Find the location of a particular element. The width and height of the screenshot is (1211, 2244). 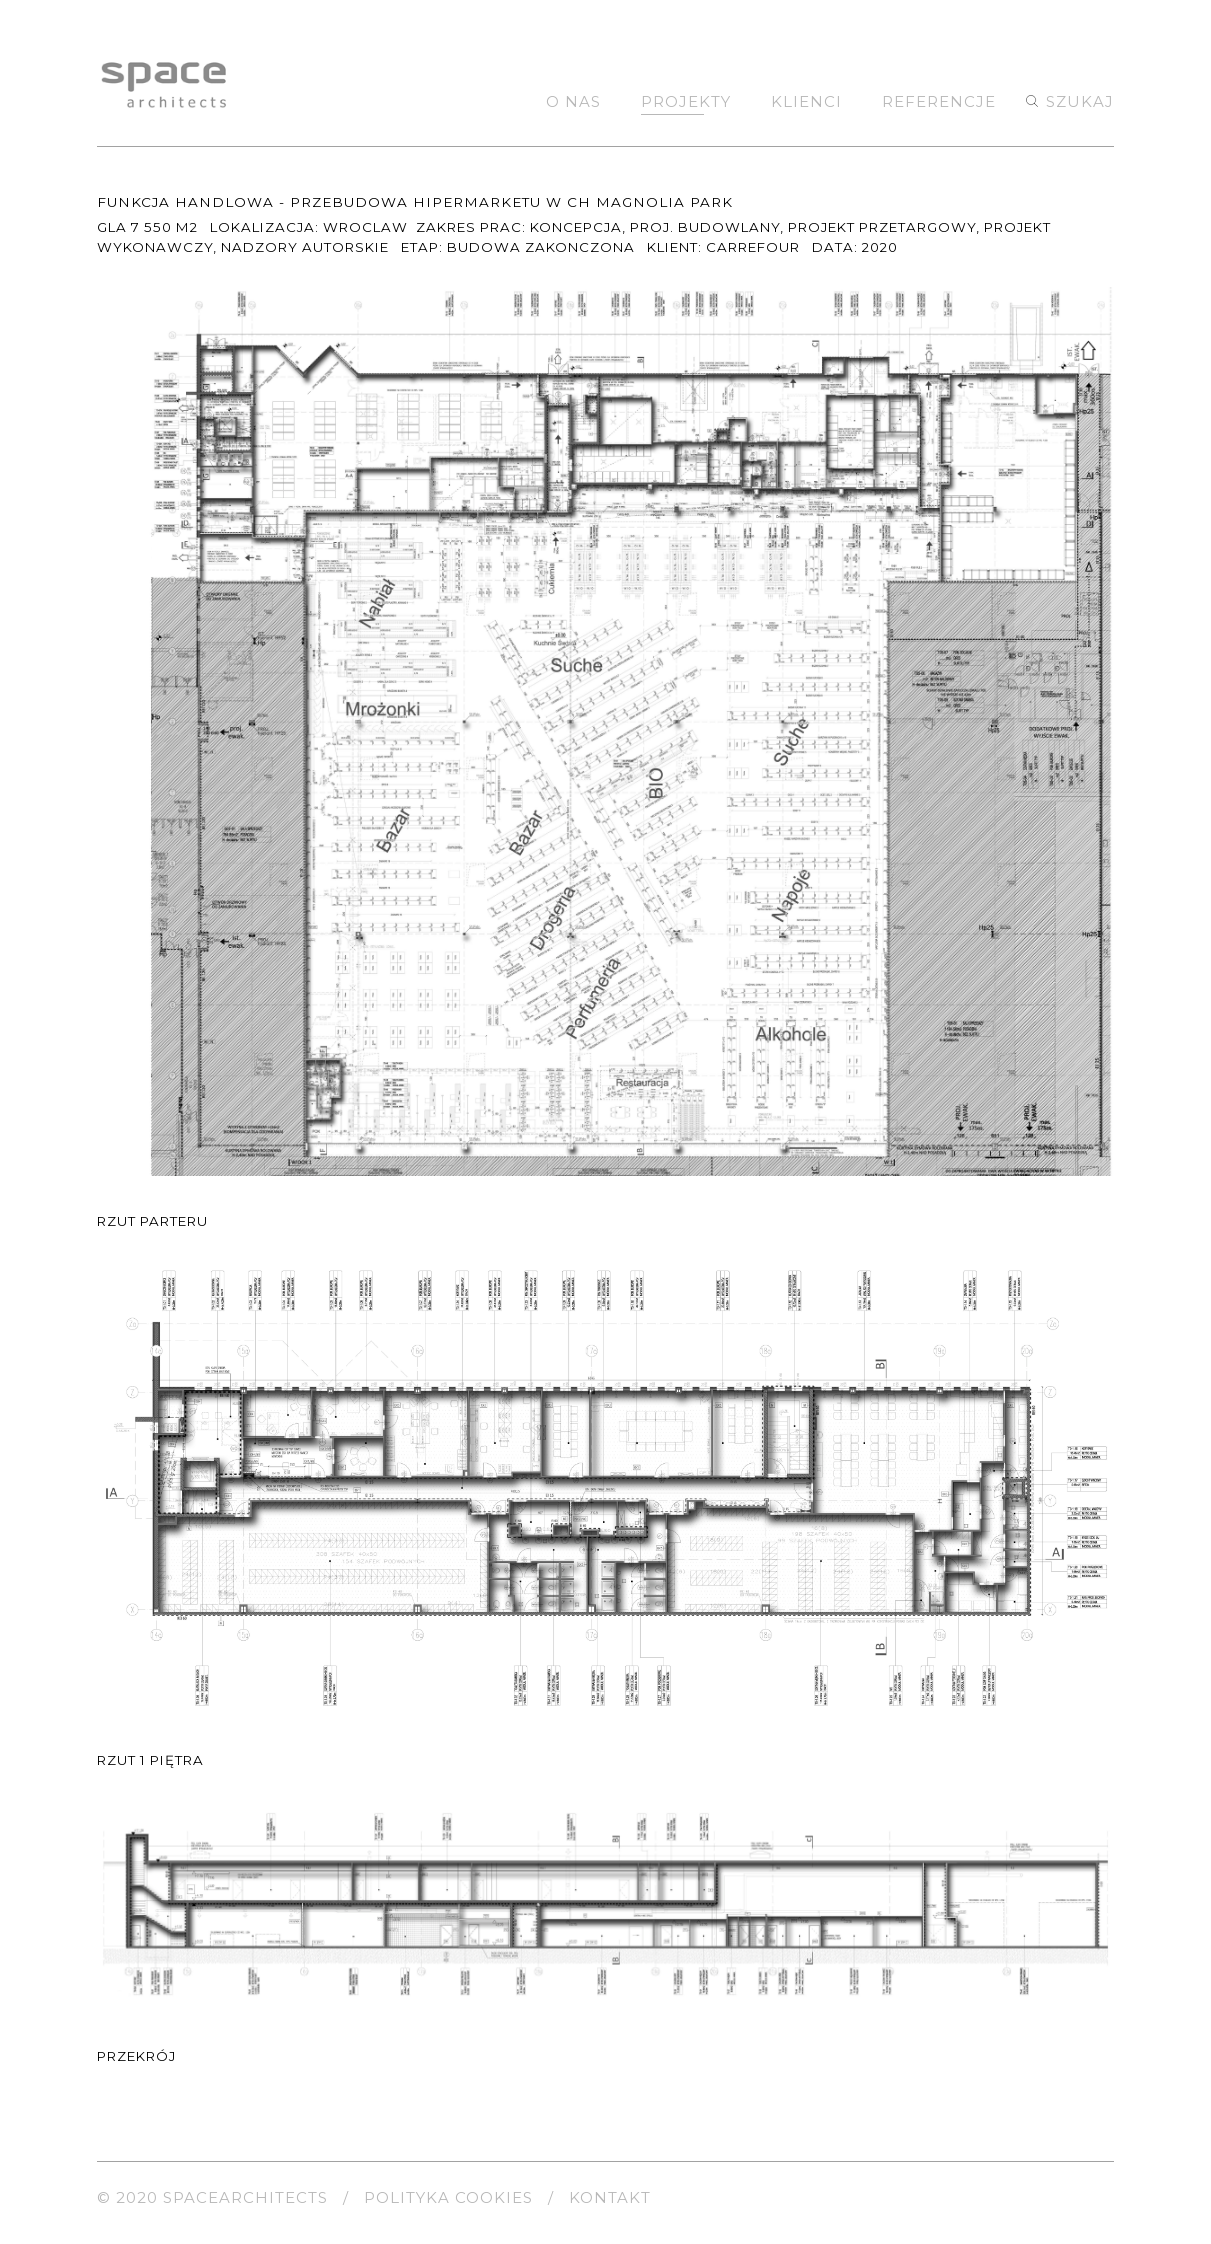

polityka cookies is located at coordinates (448, 2197).